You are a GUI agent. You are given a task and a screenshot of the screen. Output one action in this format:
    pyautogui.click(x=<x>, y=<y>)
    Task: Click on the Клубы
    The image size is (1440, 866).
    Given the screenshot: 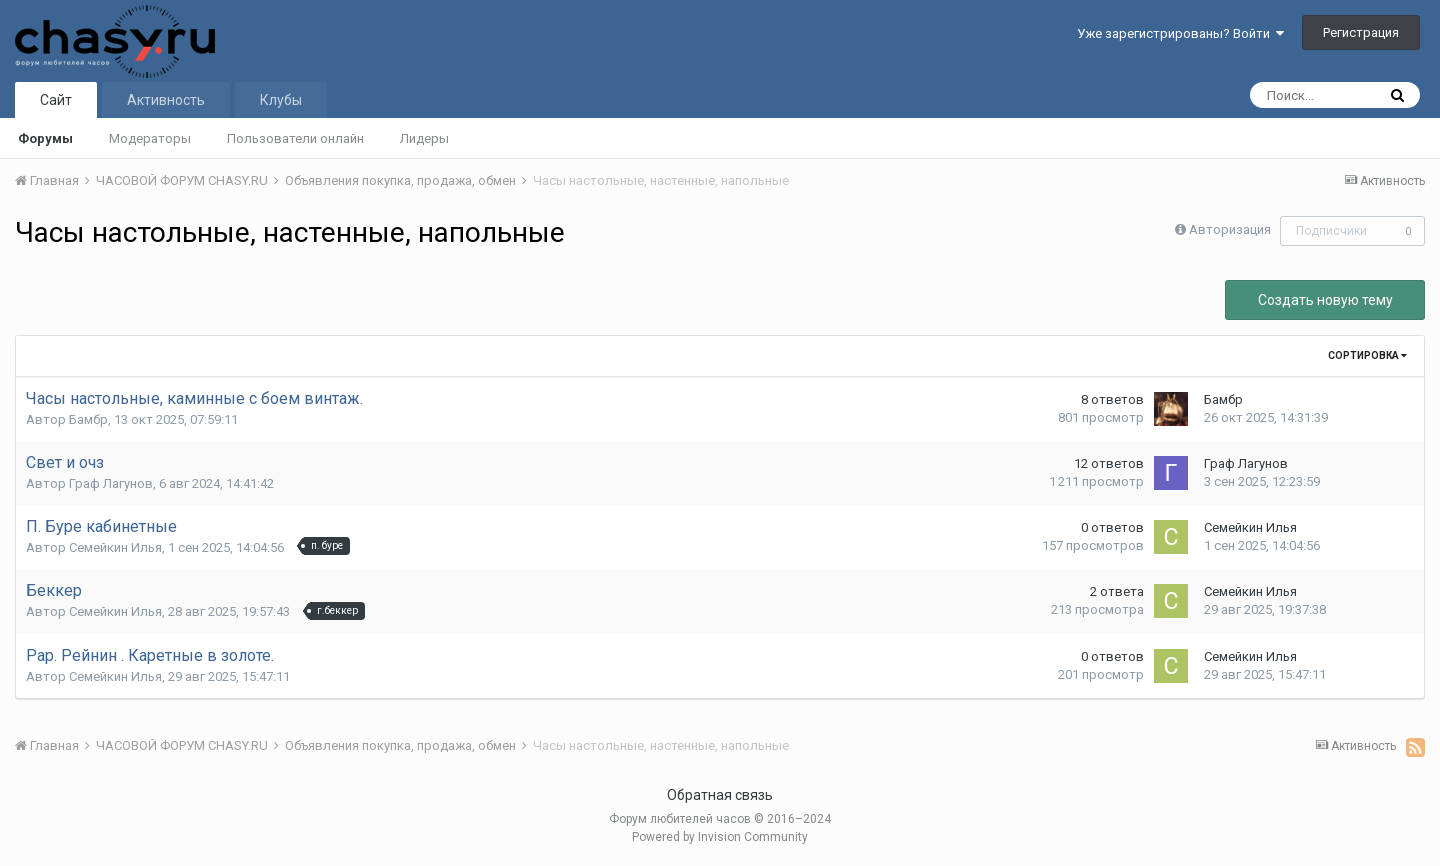 What is the action you would take?
    pyautogui.click(x=281, y=100)
    